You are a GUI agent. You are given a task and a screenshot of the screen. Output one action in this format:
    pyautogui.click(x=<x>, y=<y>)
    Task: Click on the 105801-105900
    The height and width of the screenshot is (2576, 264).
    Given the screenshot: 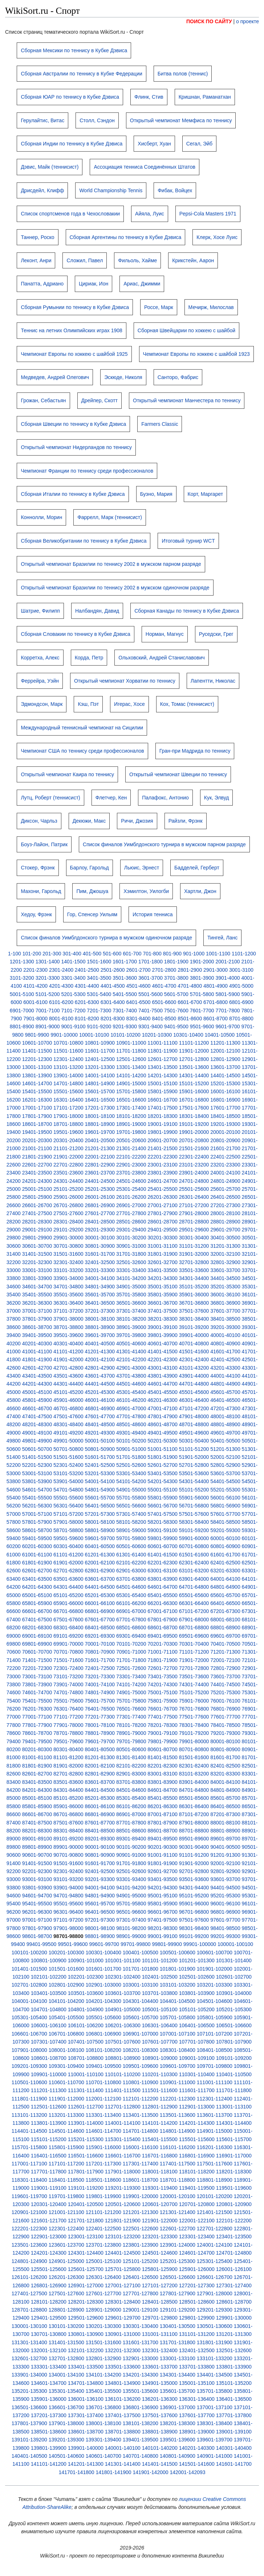 What is the action you would take?
    pyautogui.click(x=214, y=2017)
    